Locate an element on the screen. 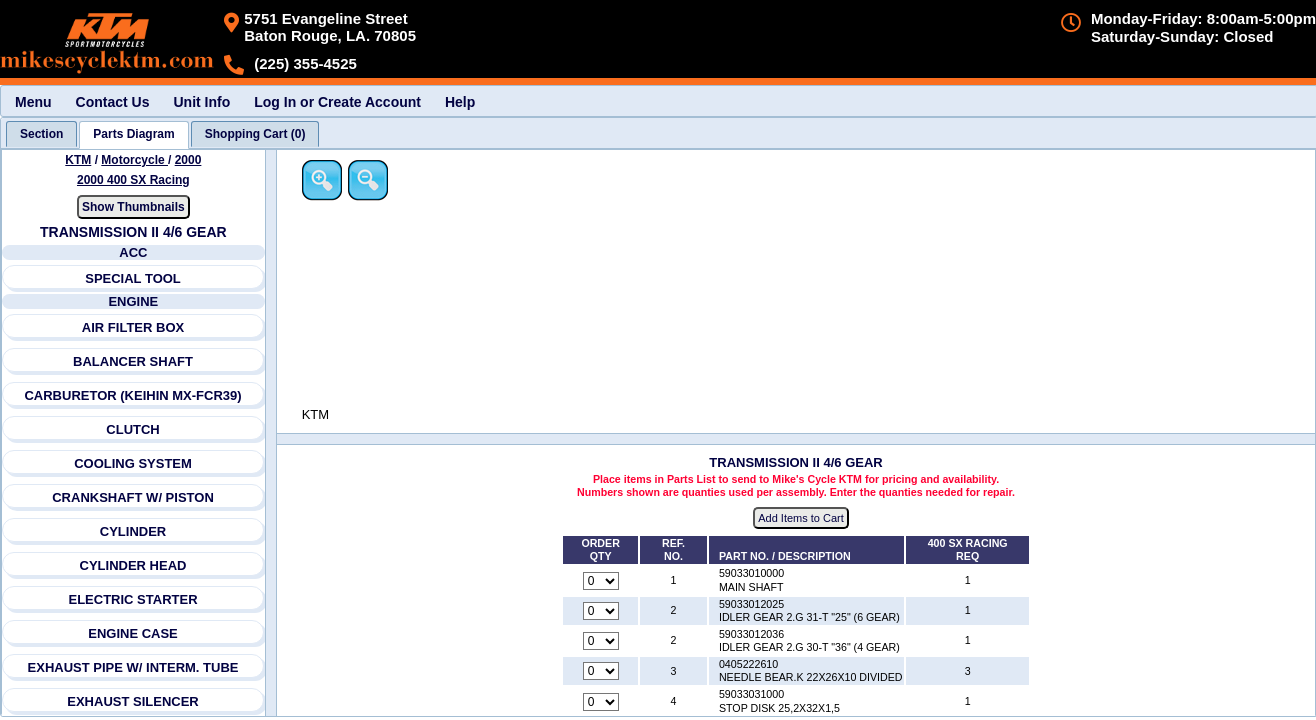 The height and width of the screenshot is (720, 1316). CYLINDER is located at coordinates (133, 531).